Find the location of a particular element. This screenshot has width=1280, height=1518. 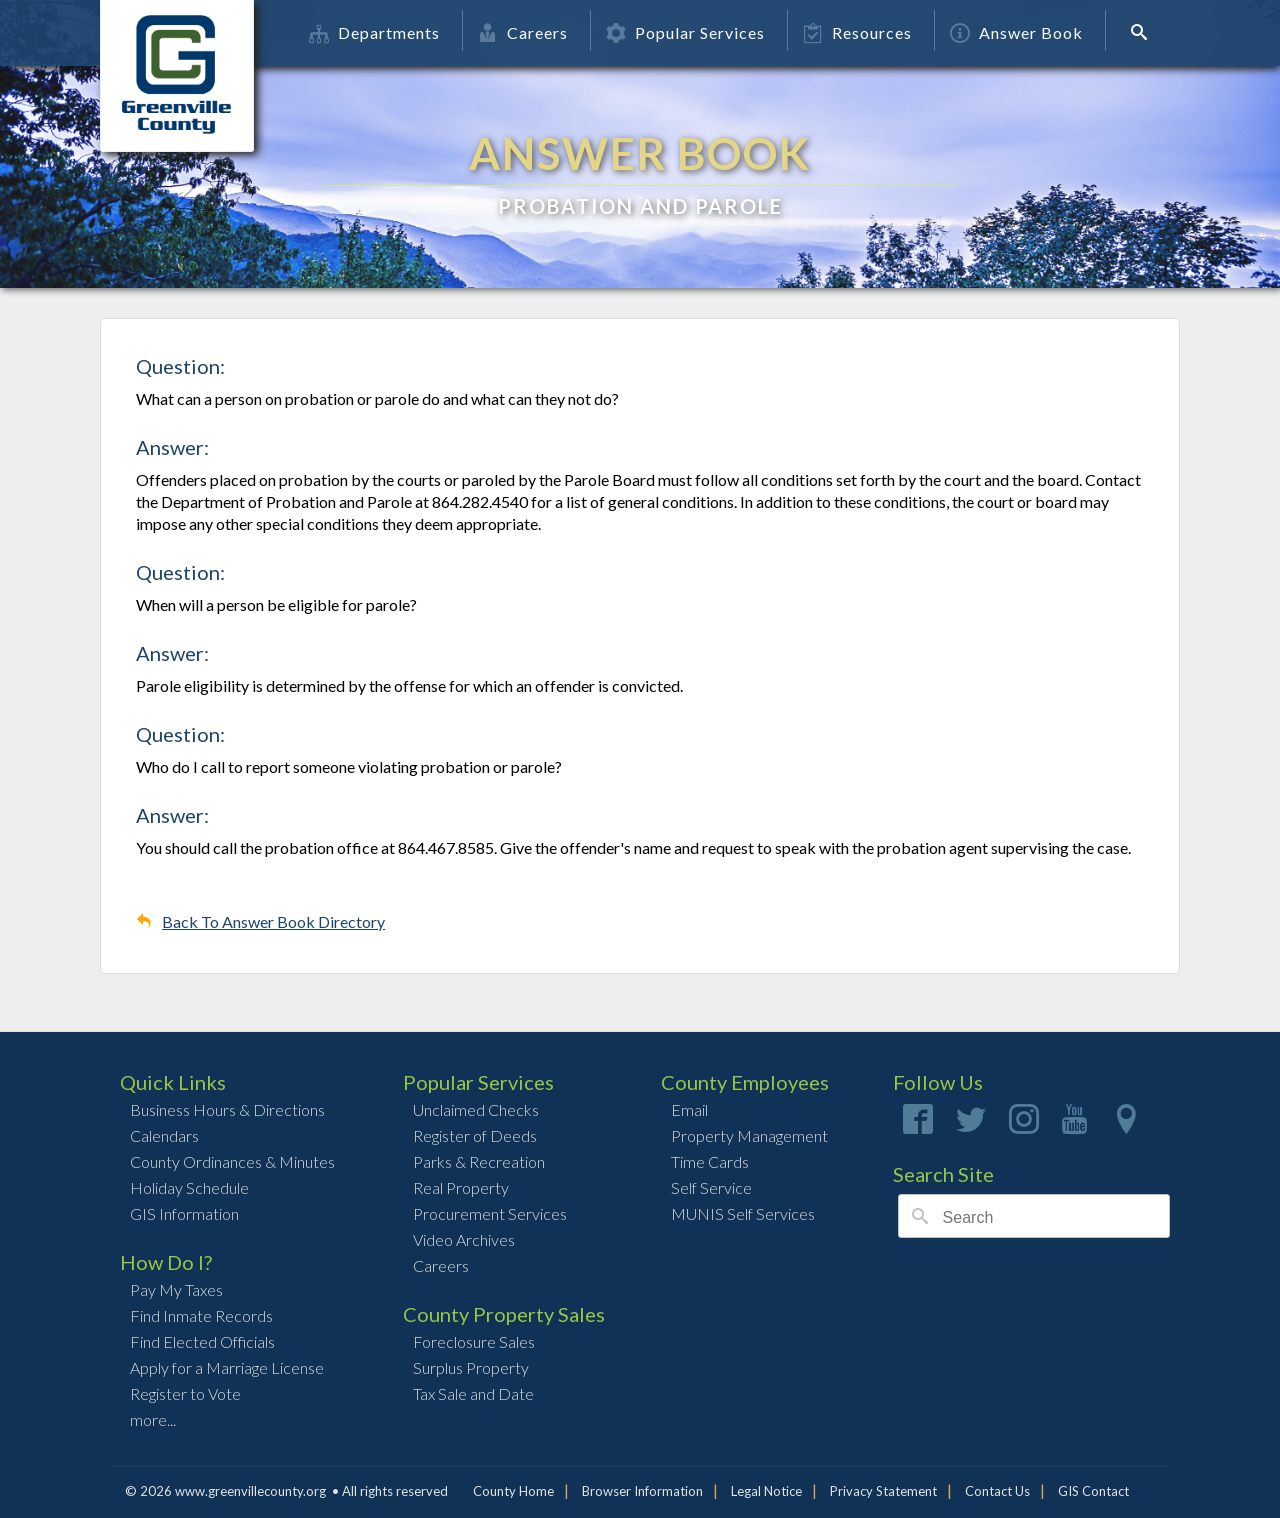

Video Archives is located at coordinates (464, 1239).